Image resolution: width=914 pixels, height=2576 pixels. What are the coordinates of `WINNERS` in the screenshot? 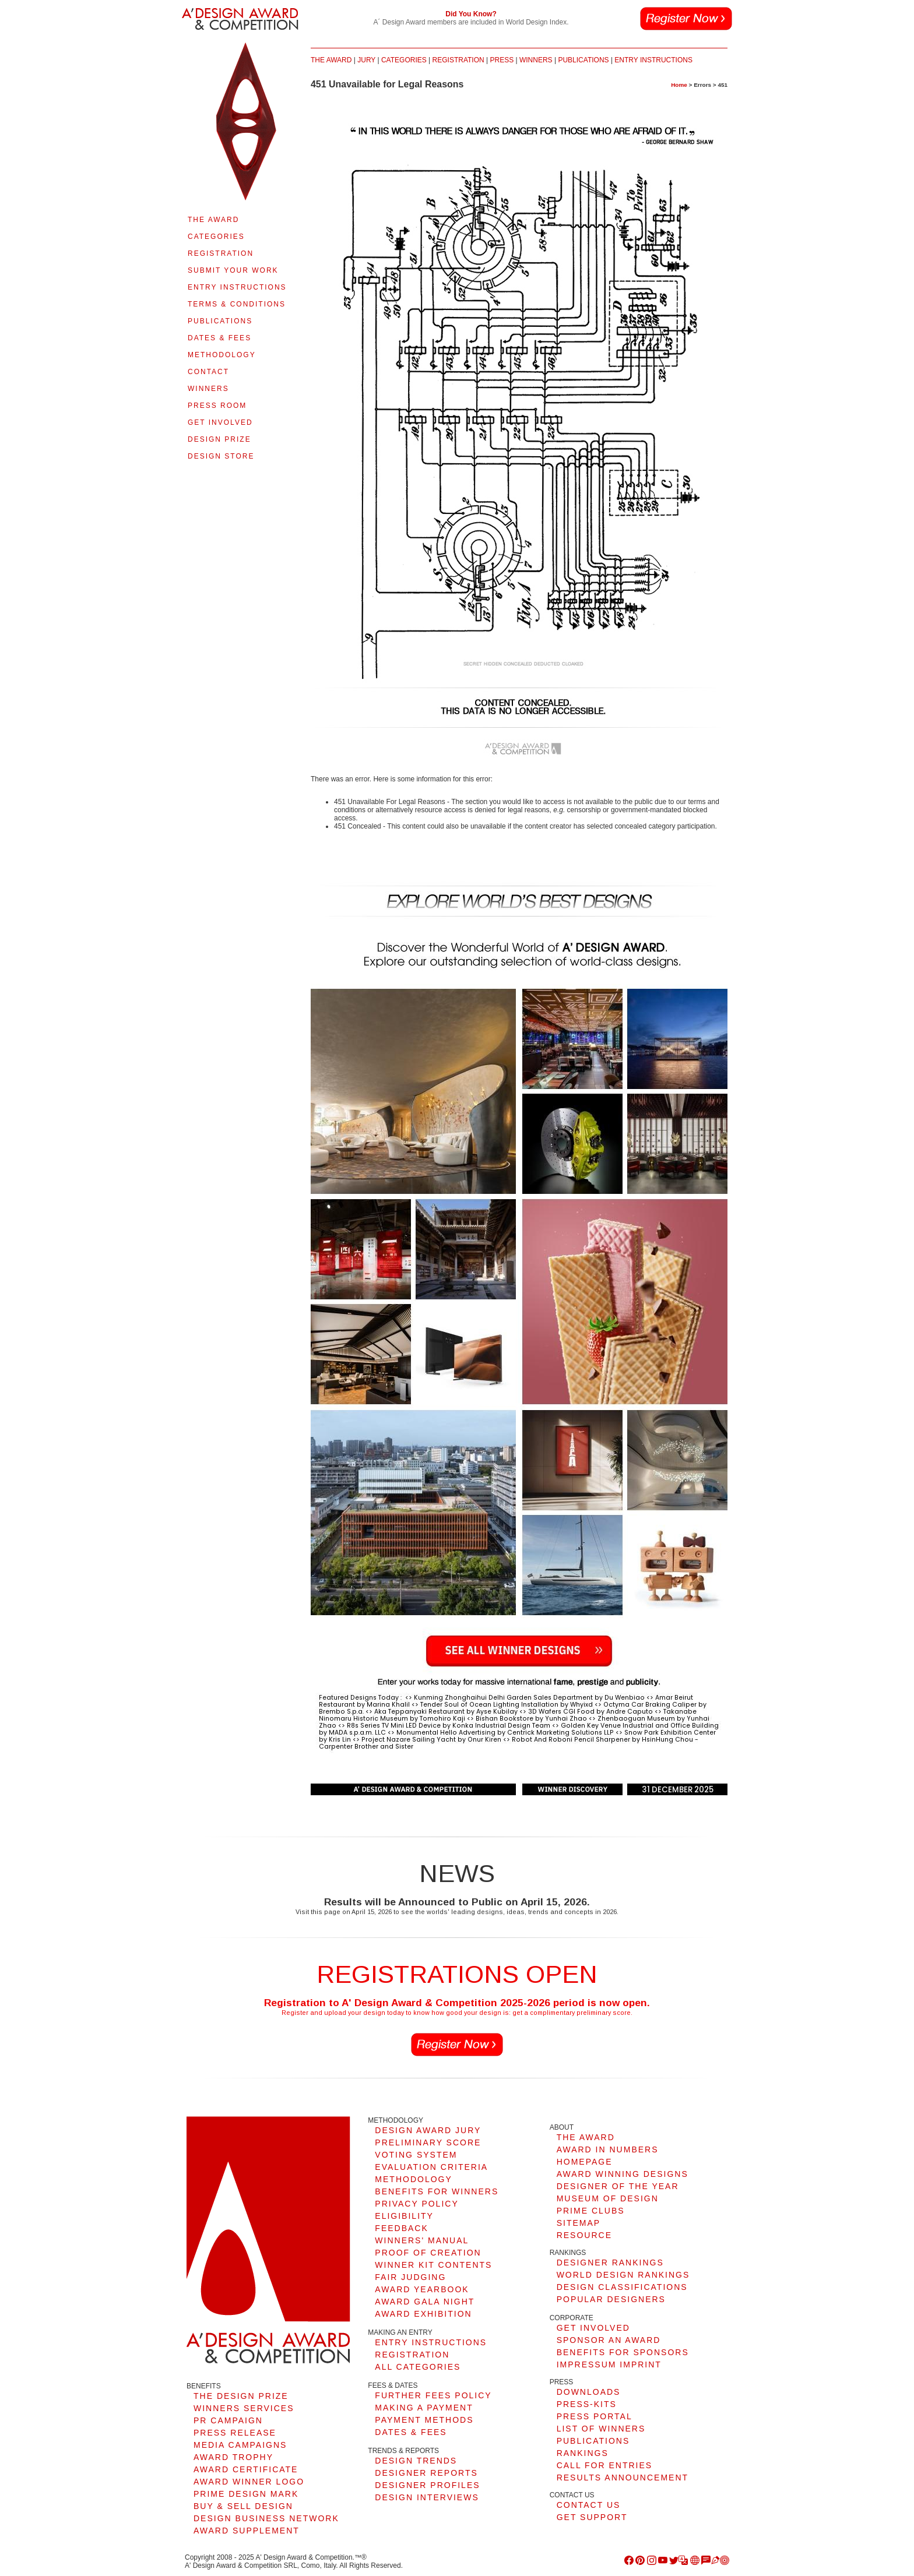 It's located at (208, 389).